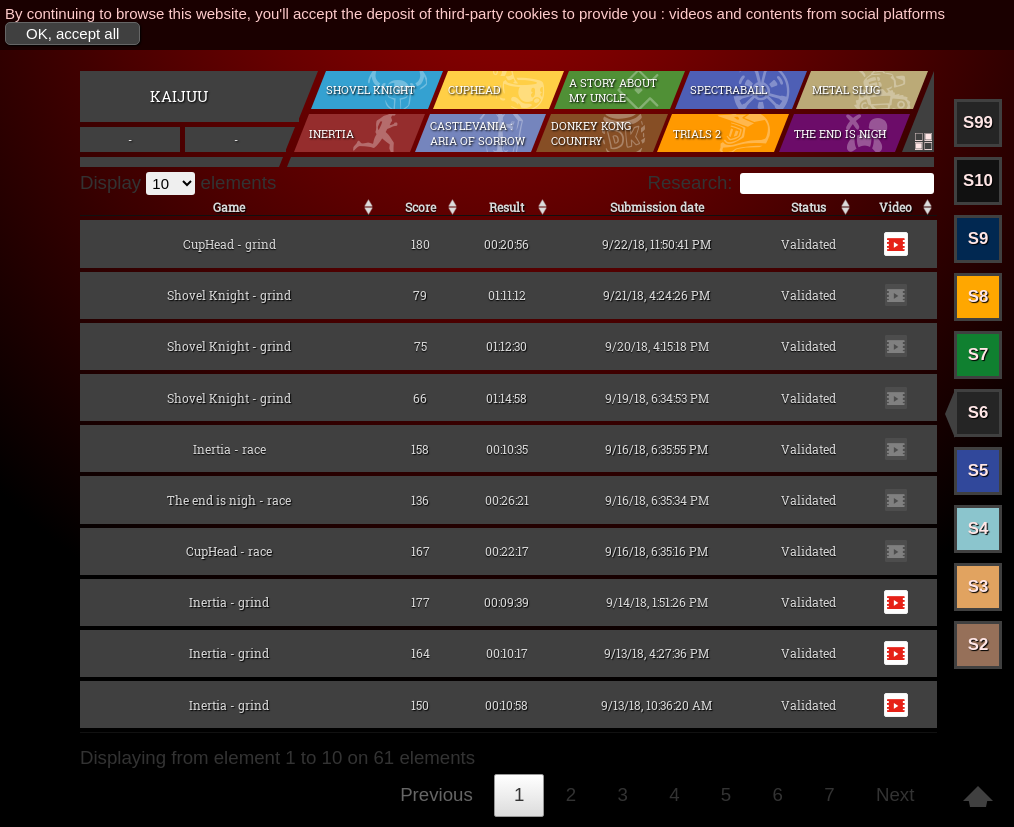  Describe the element at coordinates (420, 207) in the screenshot. I see `Score [Score: activate to sort the column in ascending order]` at that location.